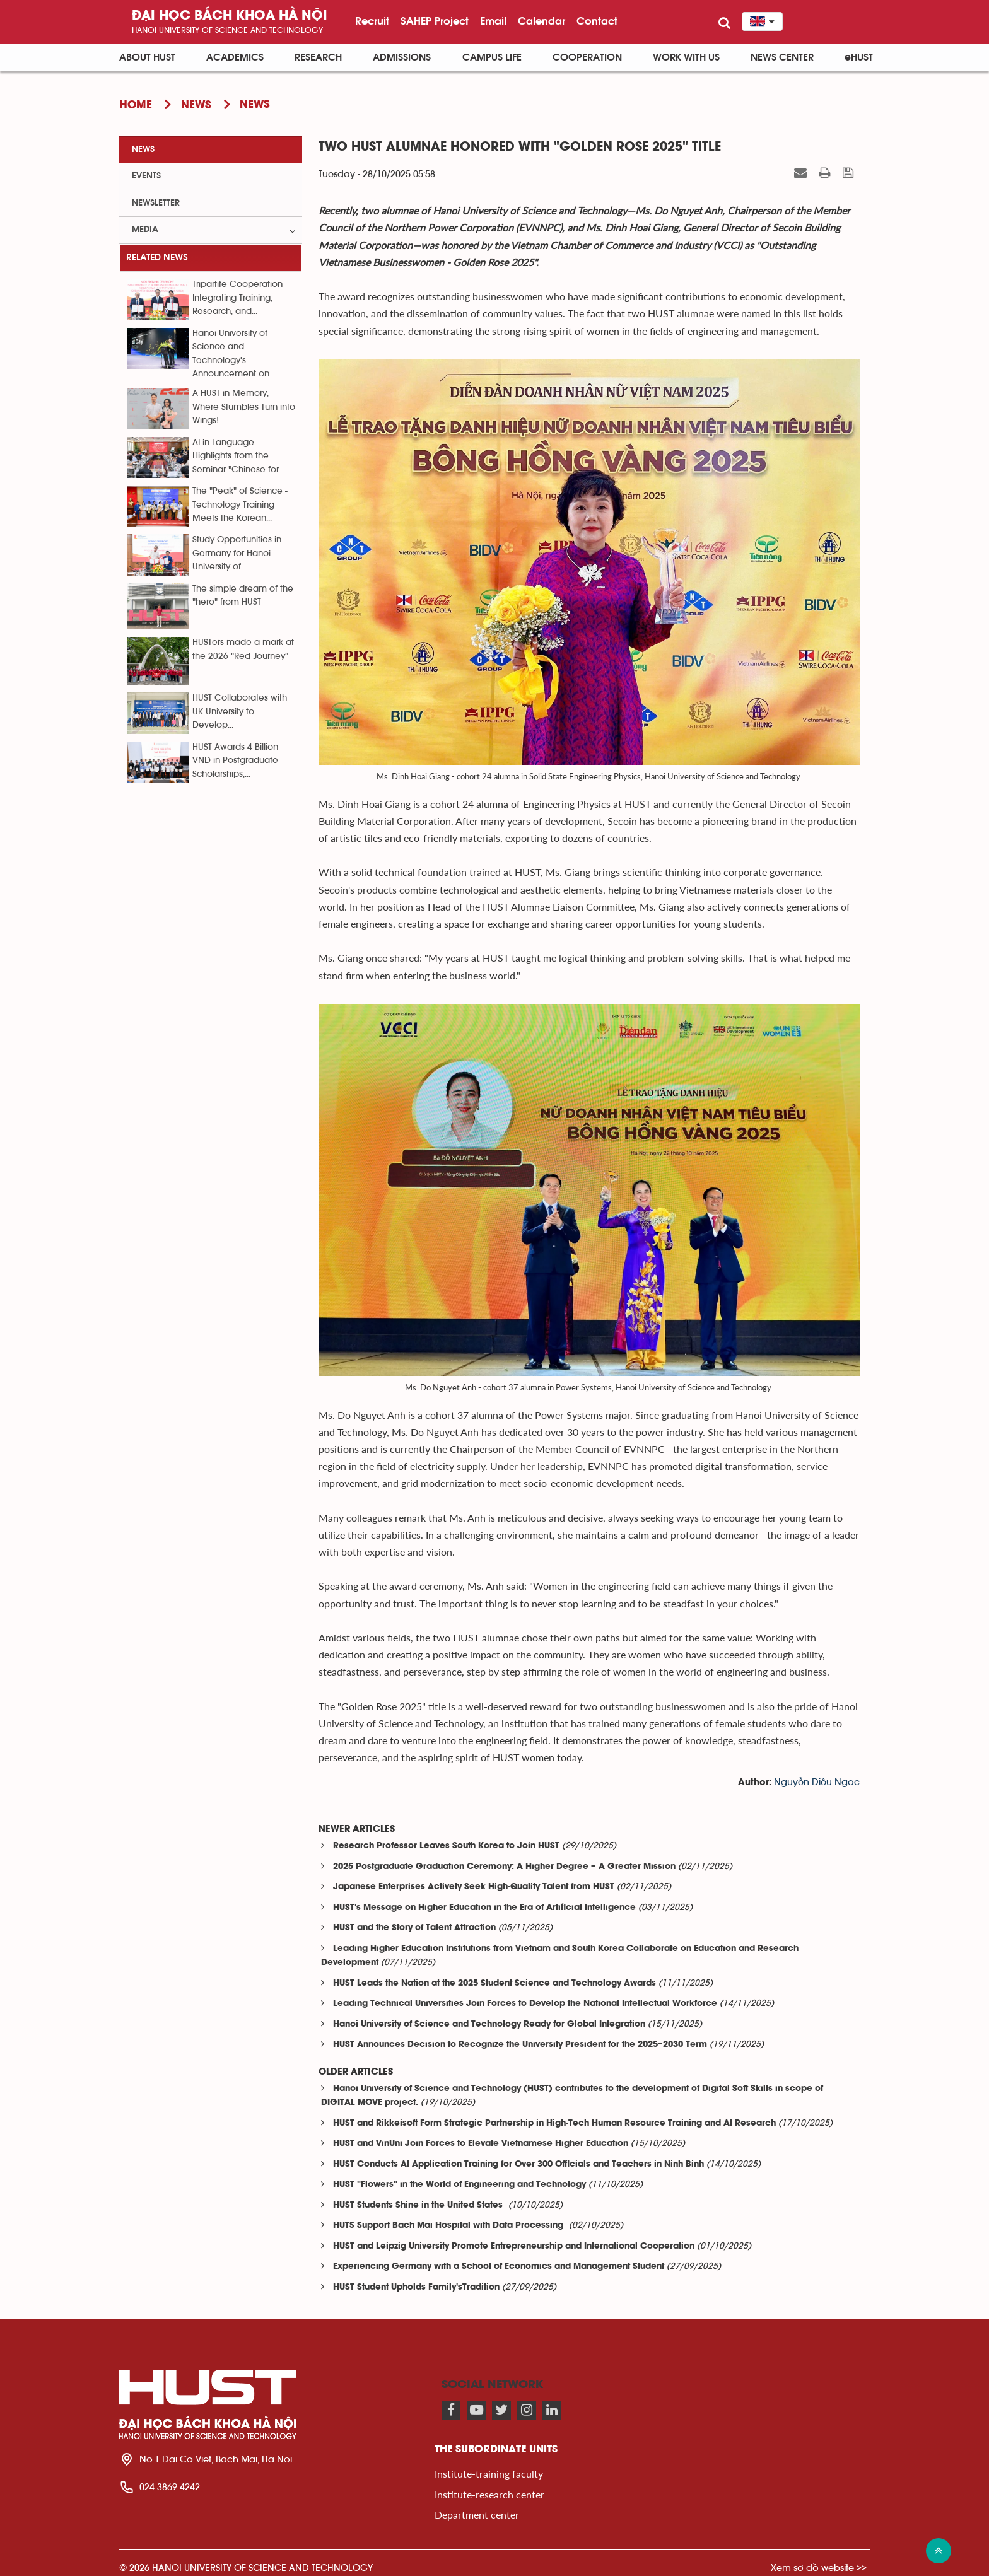  I want to click on Institute-research center, so click(489, 2494).